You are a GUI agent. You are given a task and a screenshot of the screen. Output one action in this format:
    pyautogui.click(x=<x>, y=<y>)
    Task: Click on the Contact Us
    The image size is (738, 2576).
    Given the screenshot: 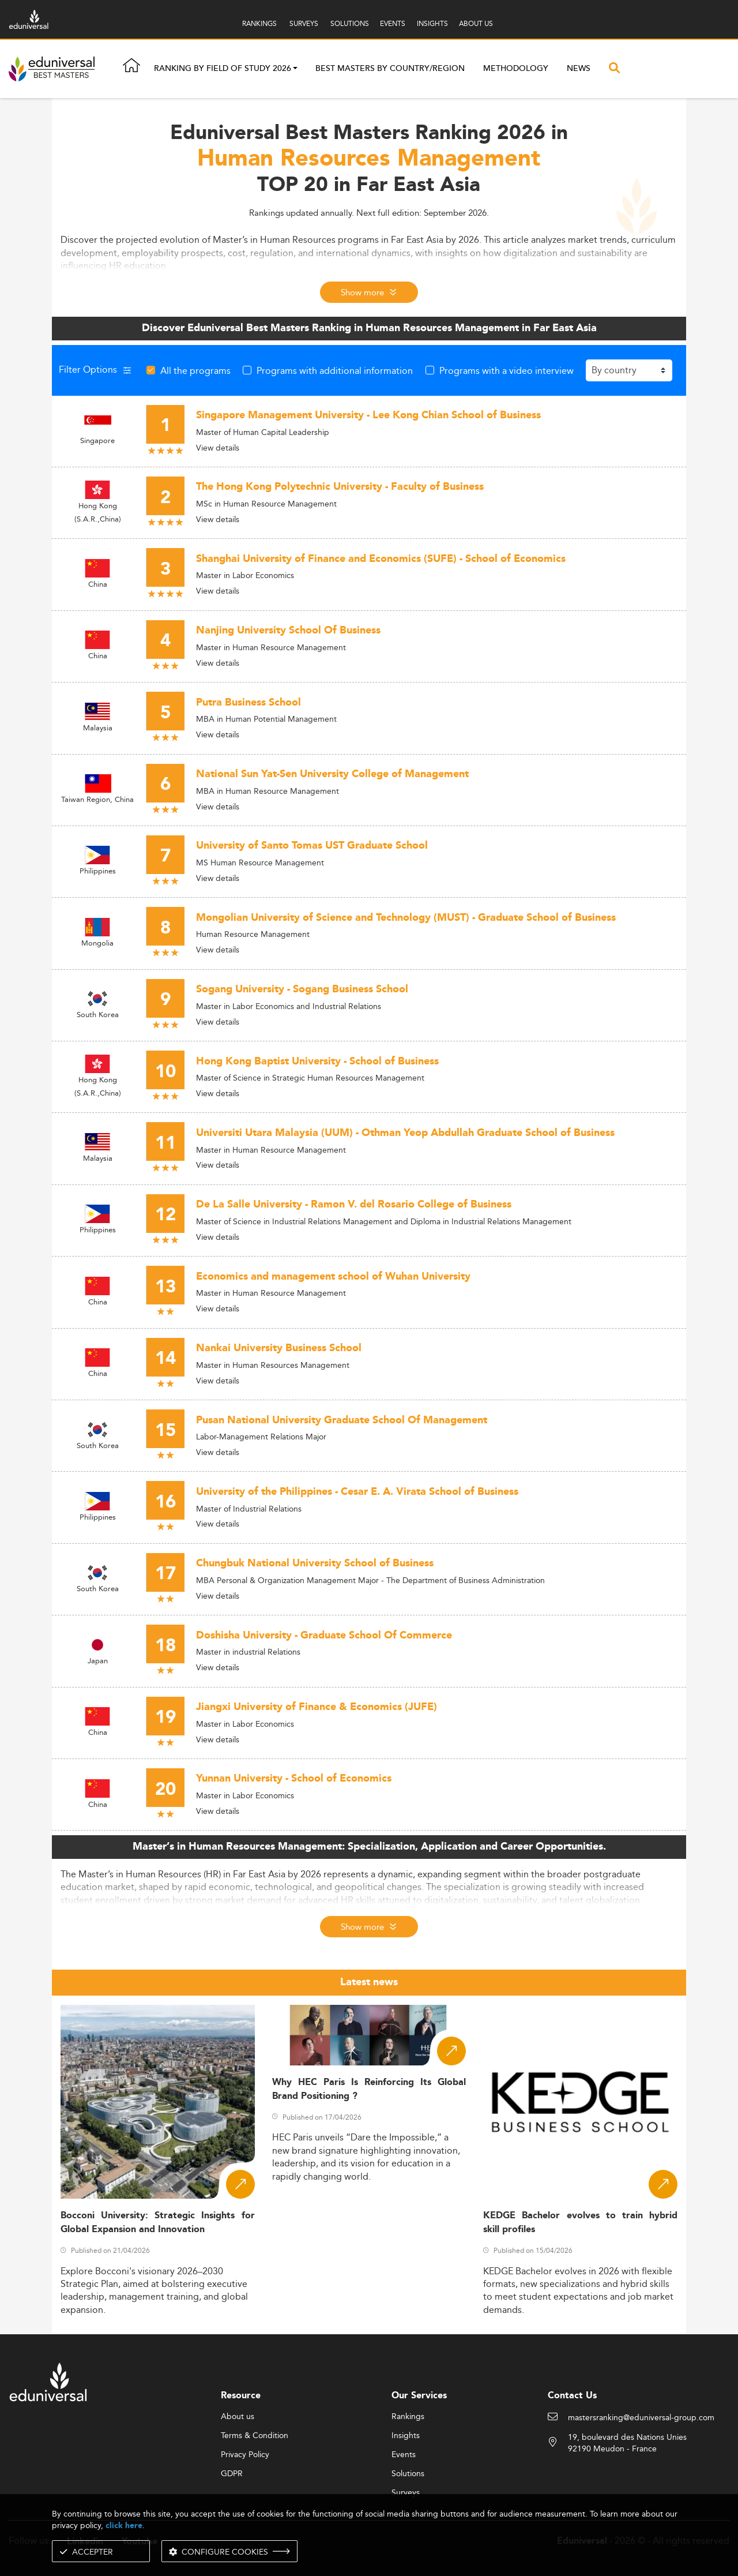 What is the action you would take?
    pyautogui.click(x=572, y=2395)
    